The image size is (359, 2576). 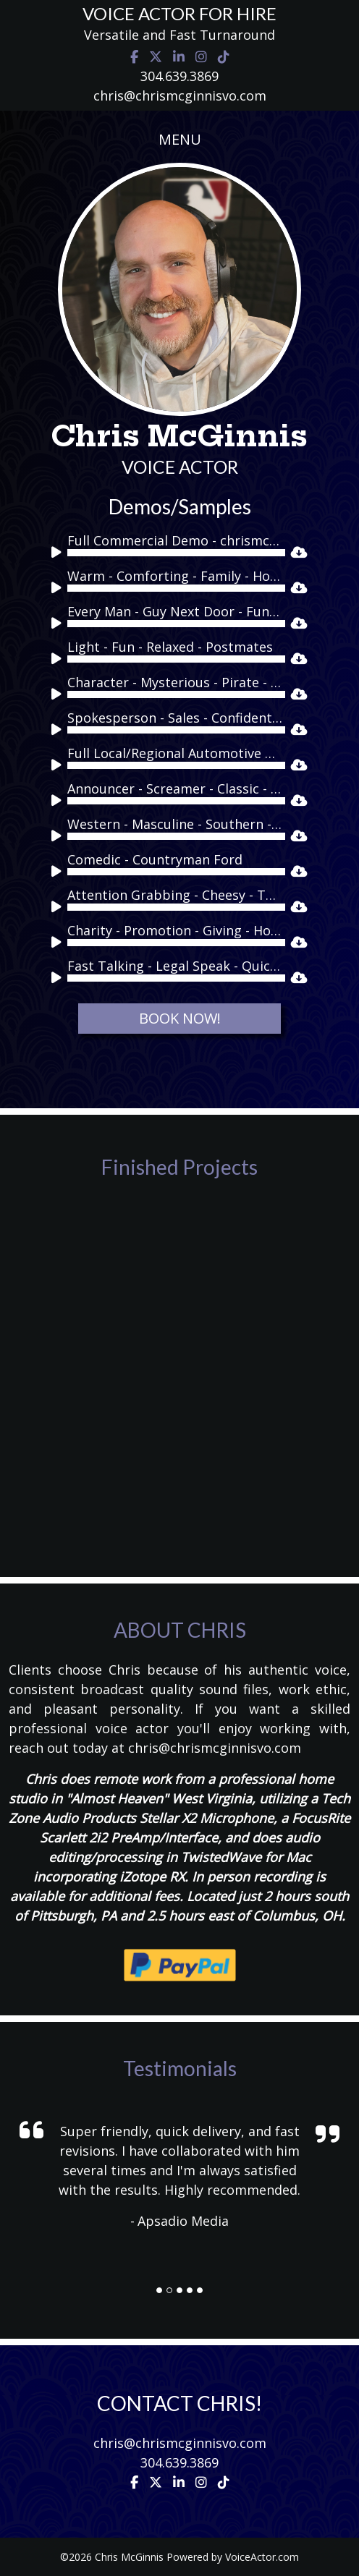 I want to click on VoiceActor.com, so click(x=262, y=2557).